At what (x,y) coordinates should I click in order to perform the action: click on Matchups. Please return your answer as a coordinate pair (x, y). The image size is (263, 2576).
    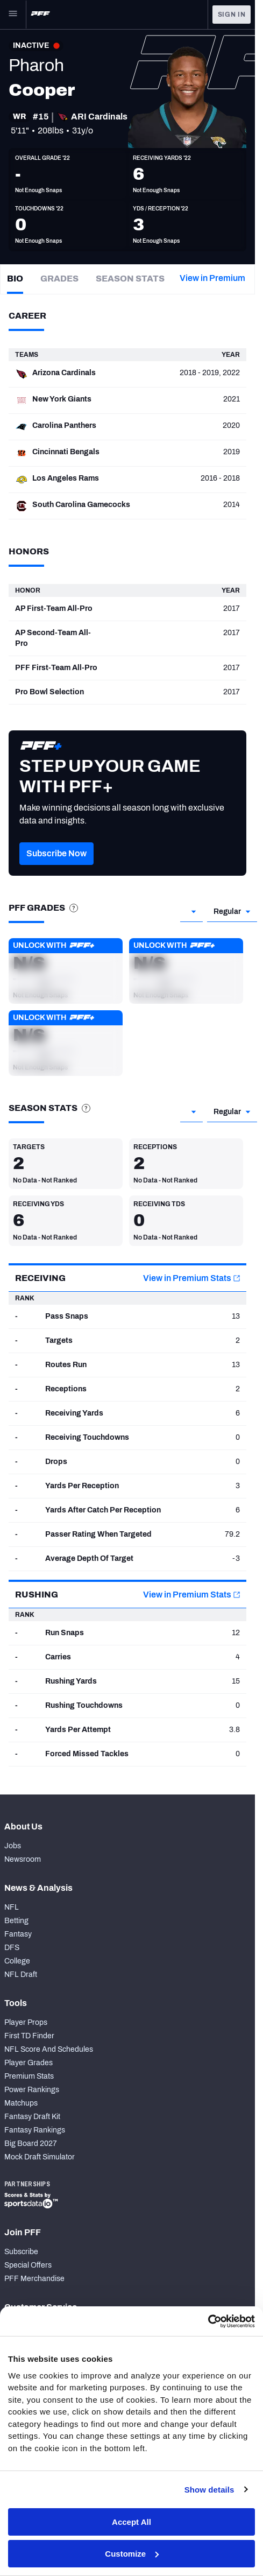
    Looking at the image, I should click on (21, 2103).